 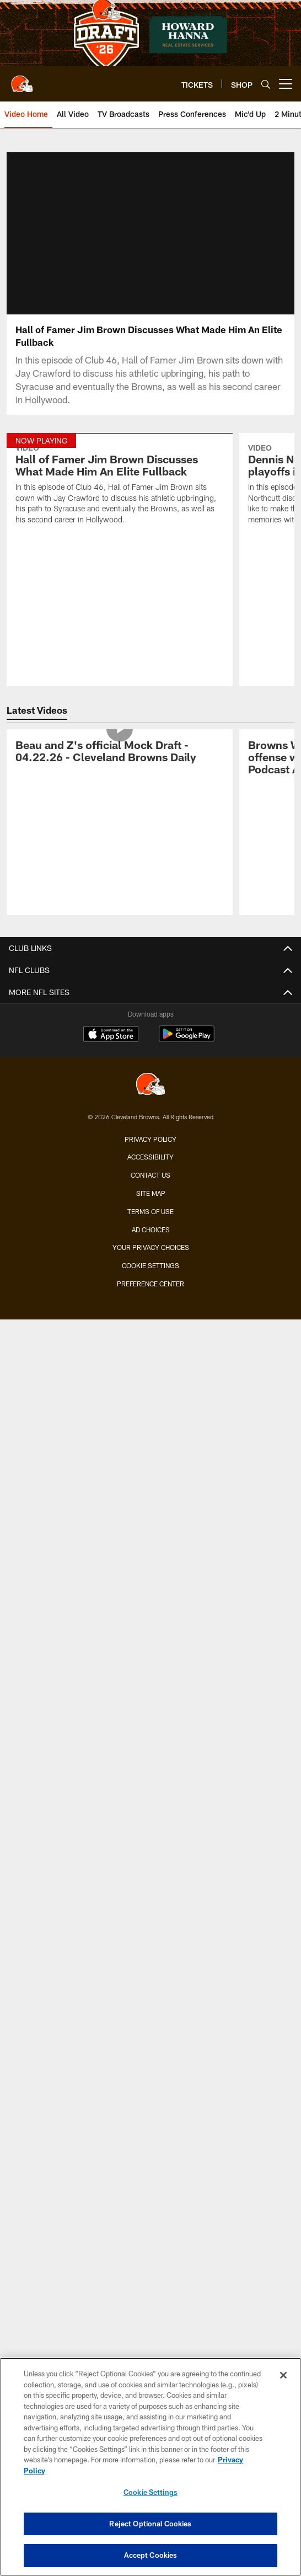 I want to click on Cookie Settings, so click(x=150, y=1265).